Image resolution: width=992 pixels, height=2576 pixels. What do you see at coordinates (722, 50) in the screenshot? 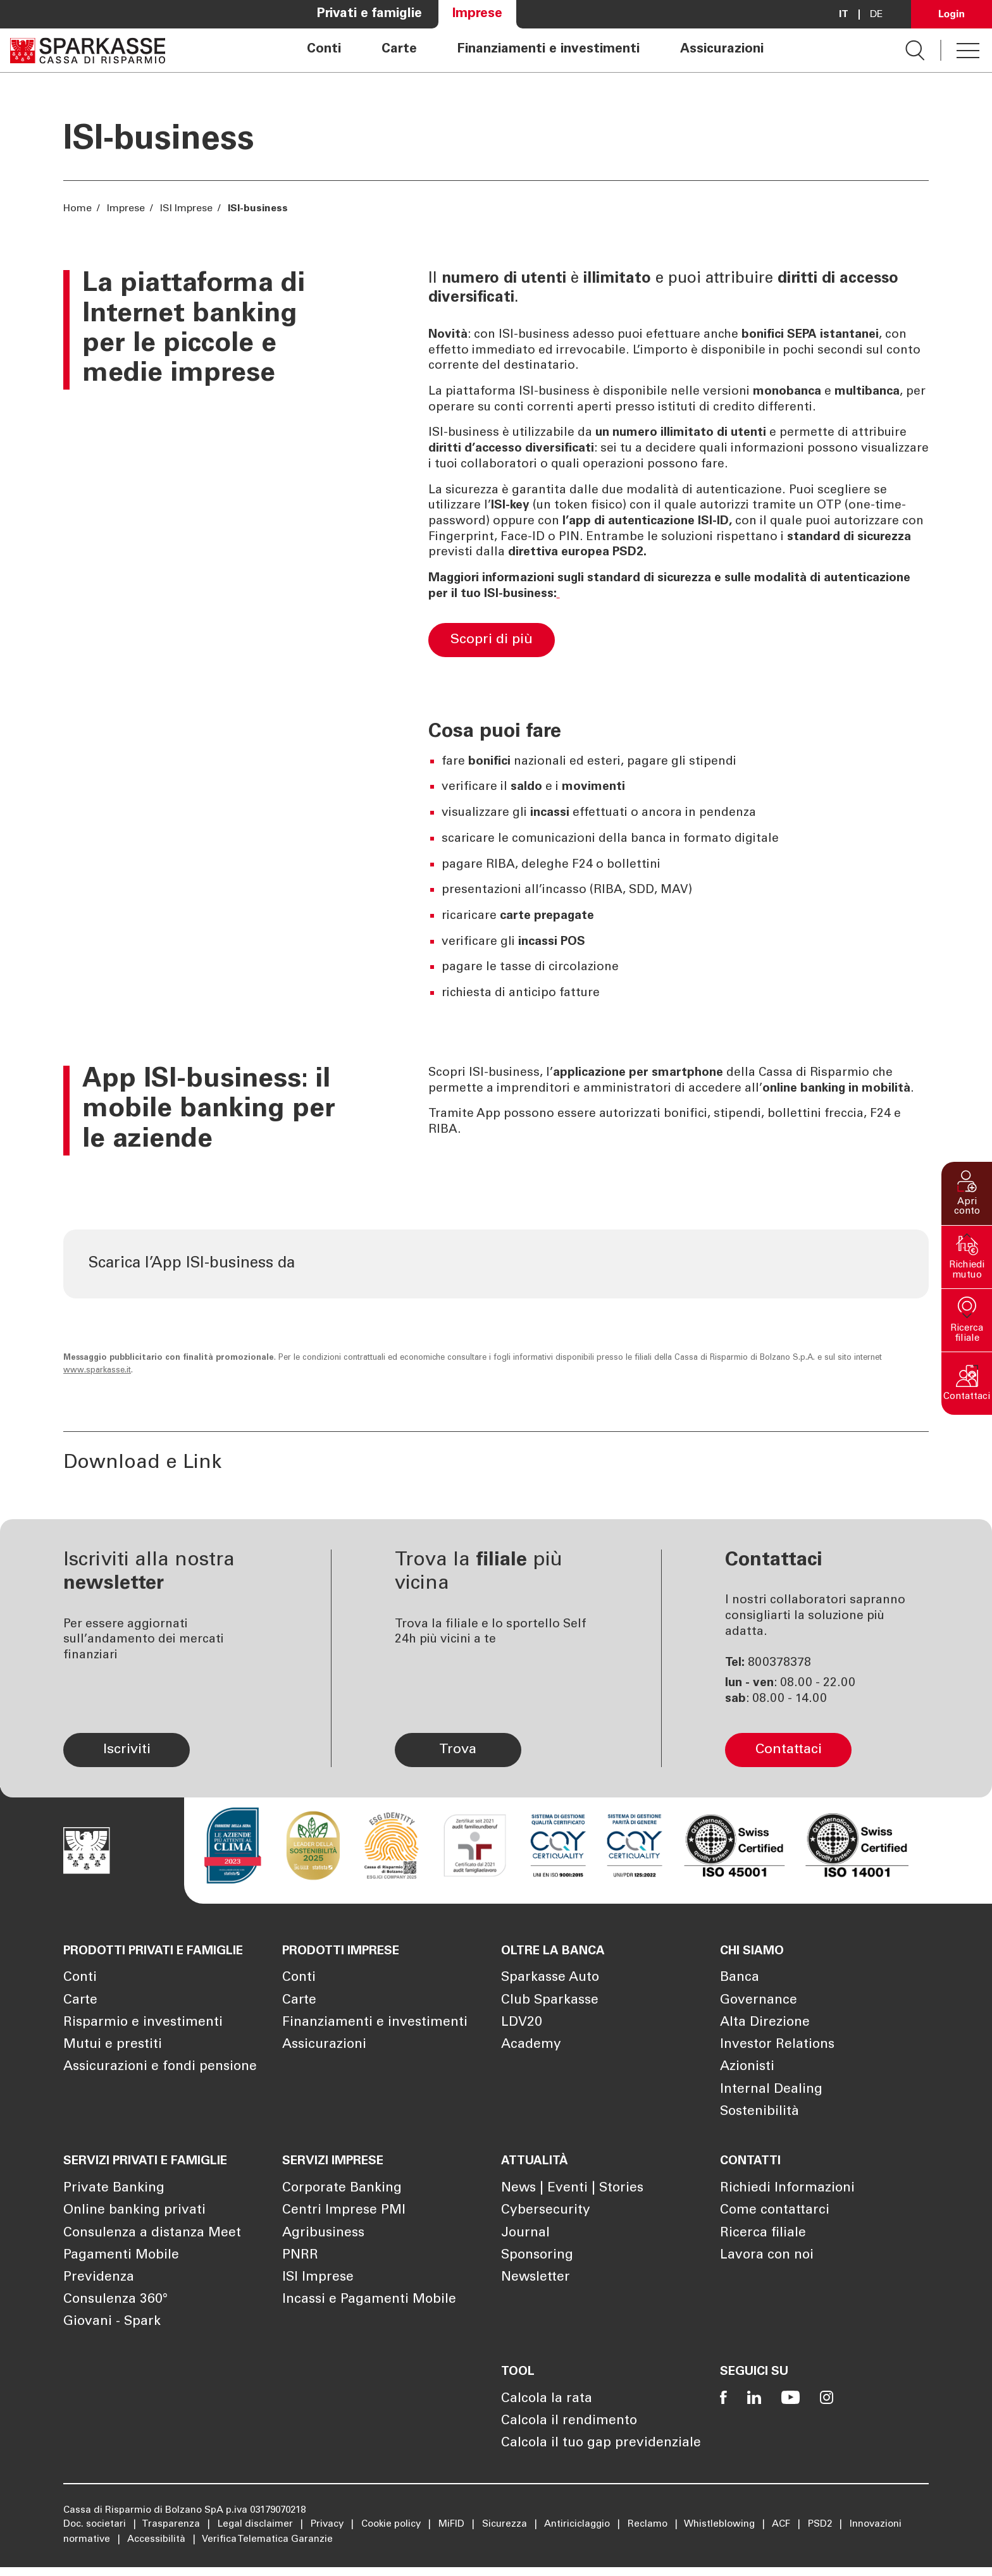
I see `Assicurazioni [Apre la pagina Assicurazioni]` at bounding box center [722, 50].